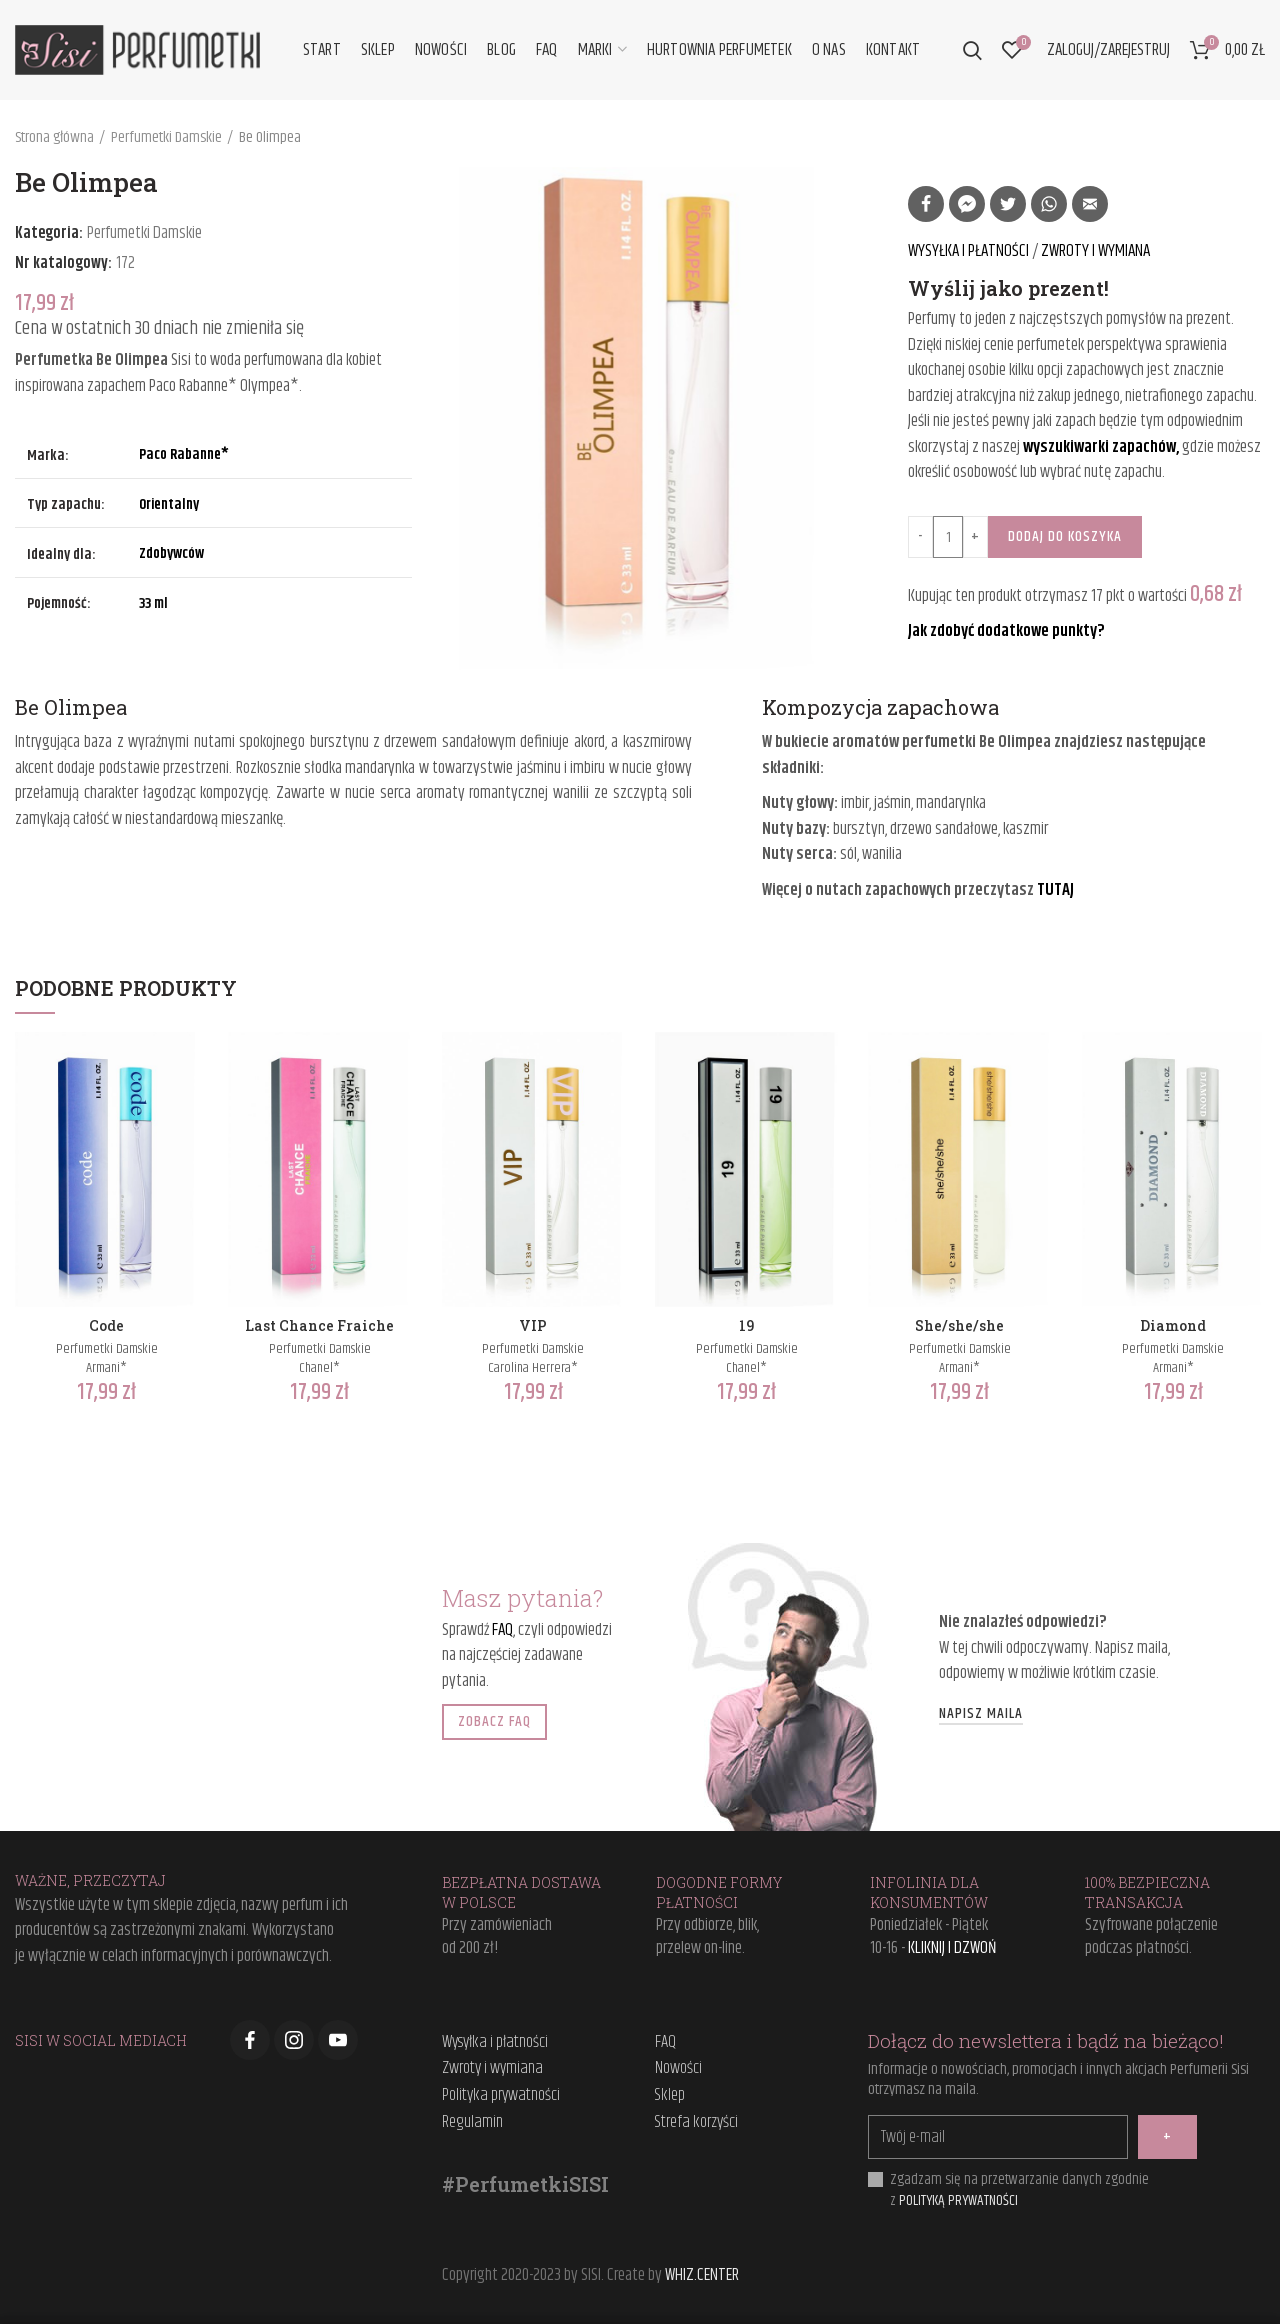  What do you see at coordinates (1055, 890) in the screenshot?
I see `TUTAJ` at bounding box center [1055, 890].